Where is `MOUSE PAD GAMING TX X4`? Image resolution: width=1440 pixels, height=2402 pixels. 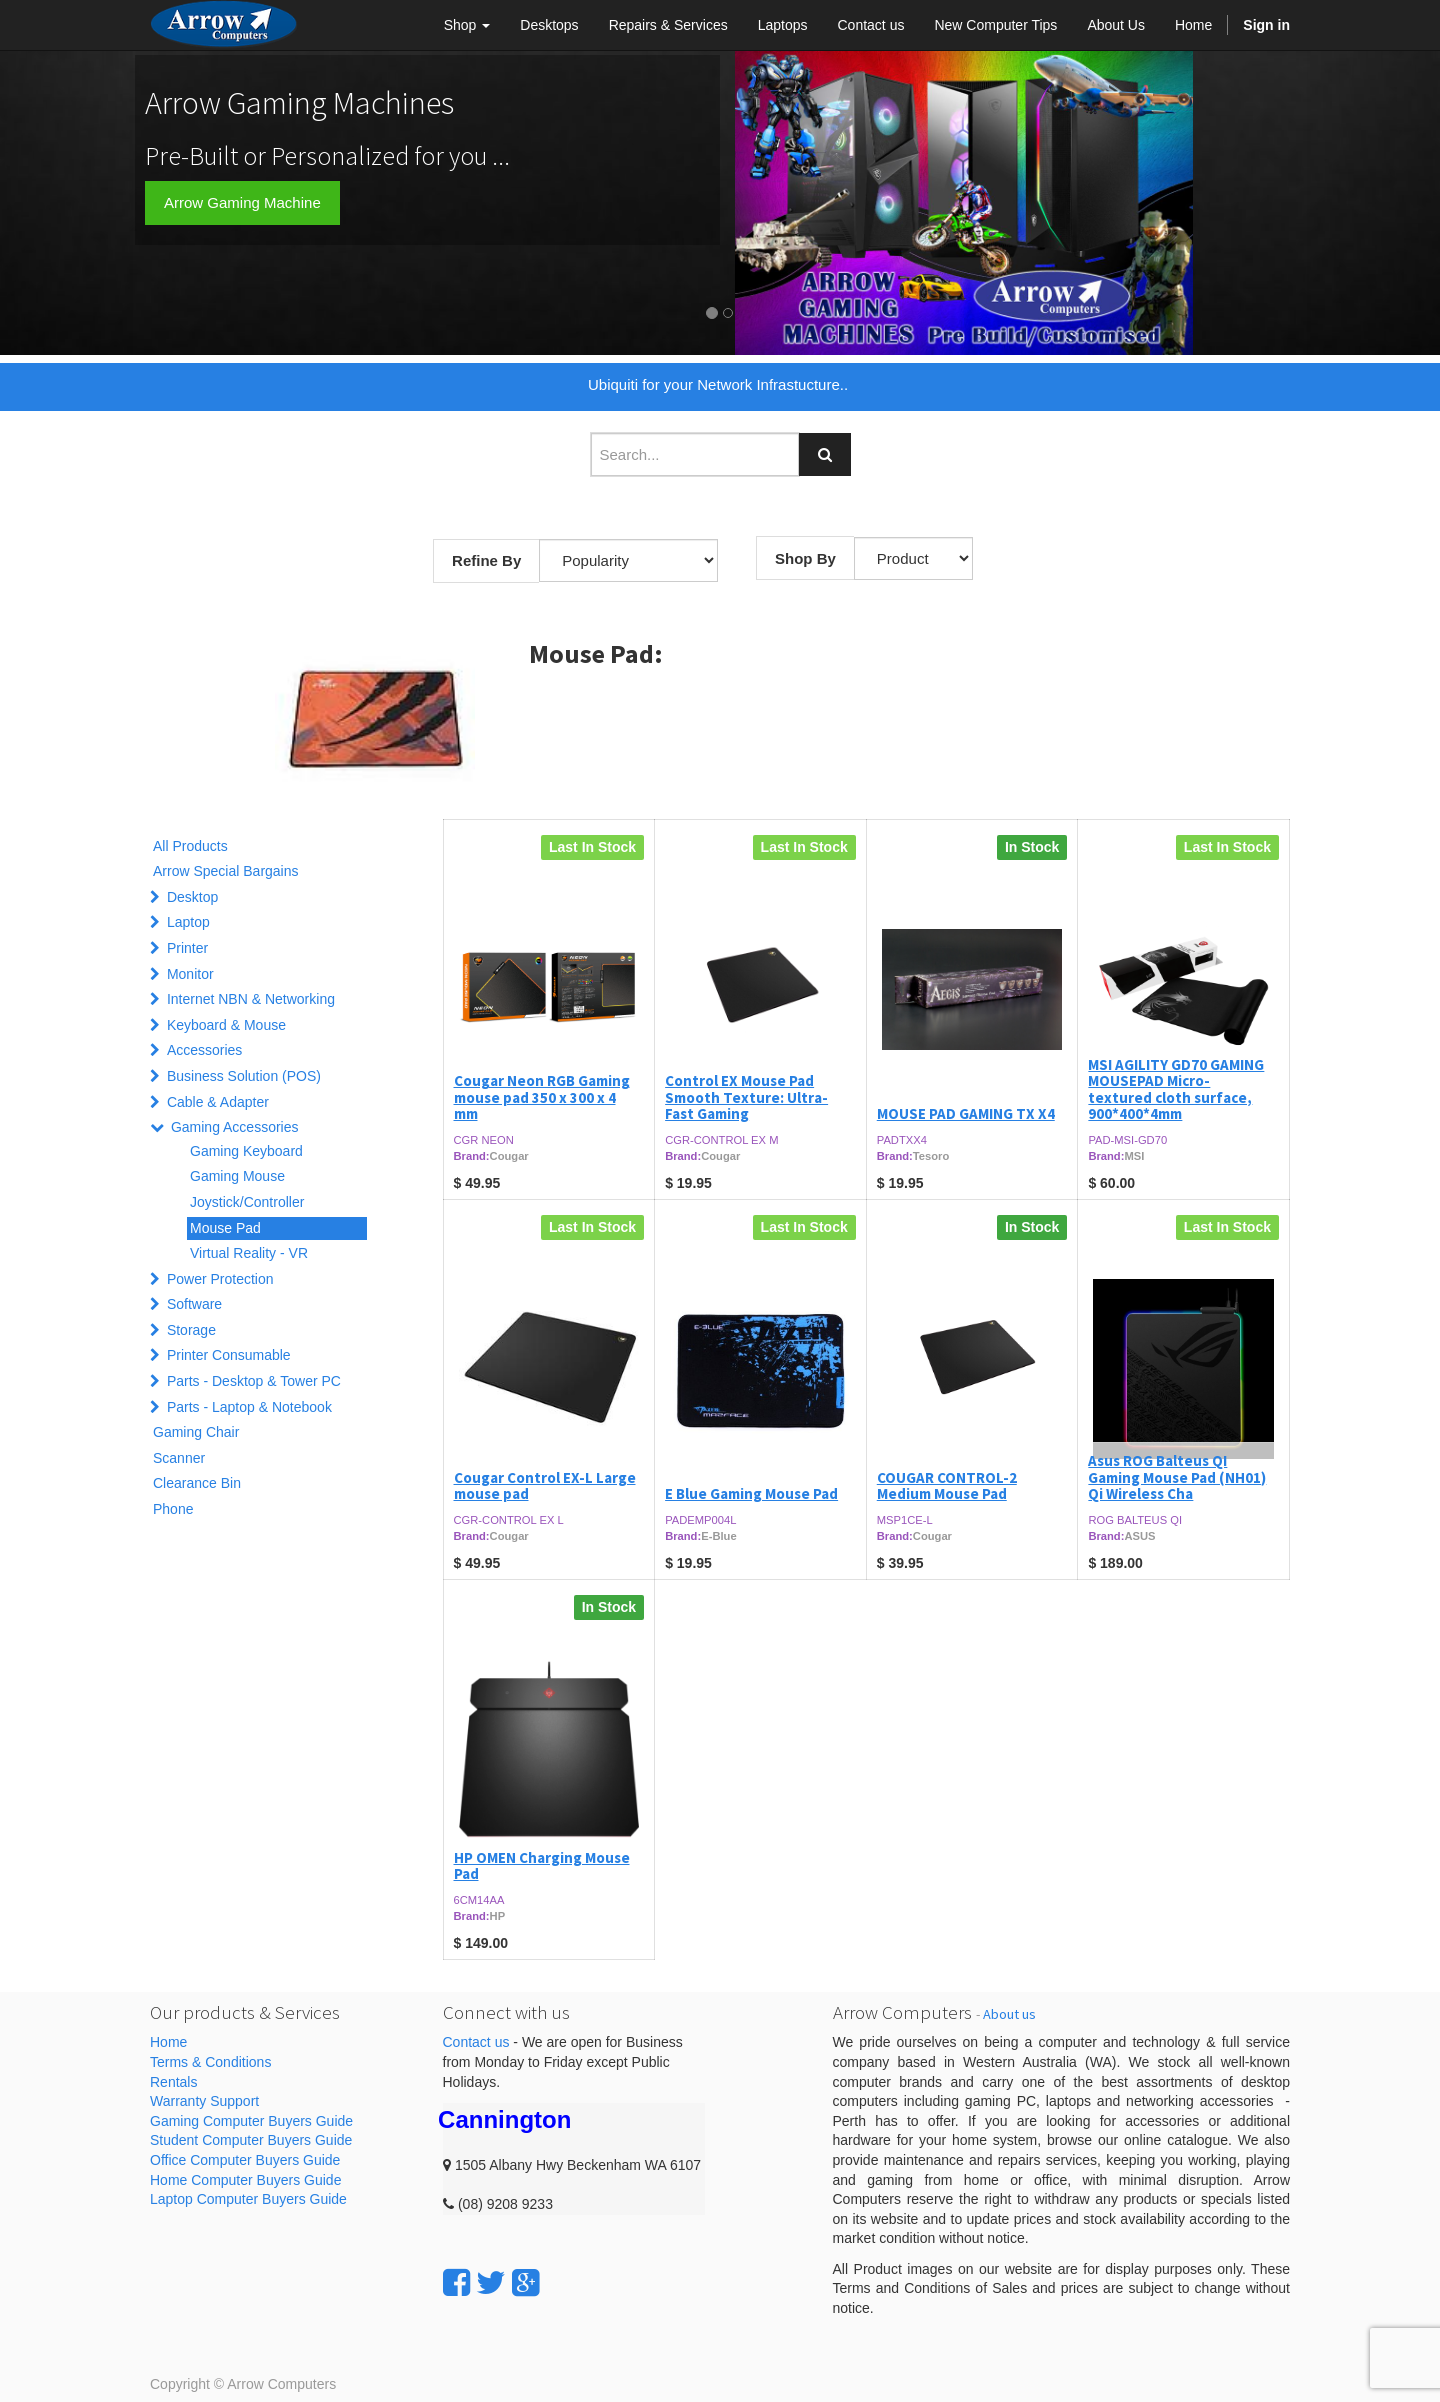
MOUSE PAD GAMING TX X4 is located at coordinates (966, 1113).